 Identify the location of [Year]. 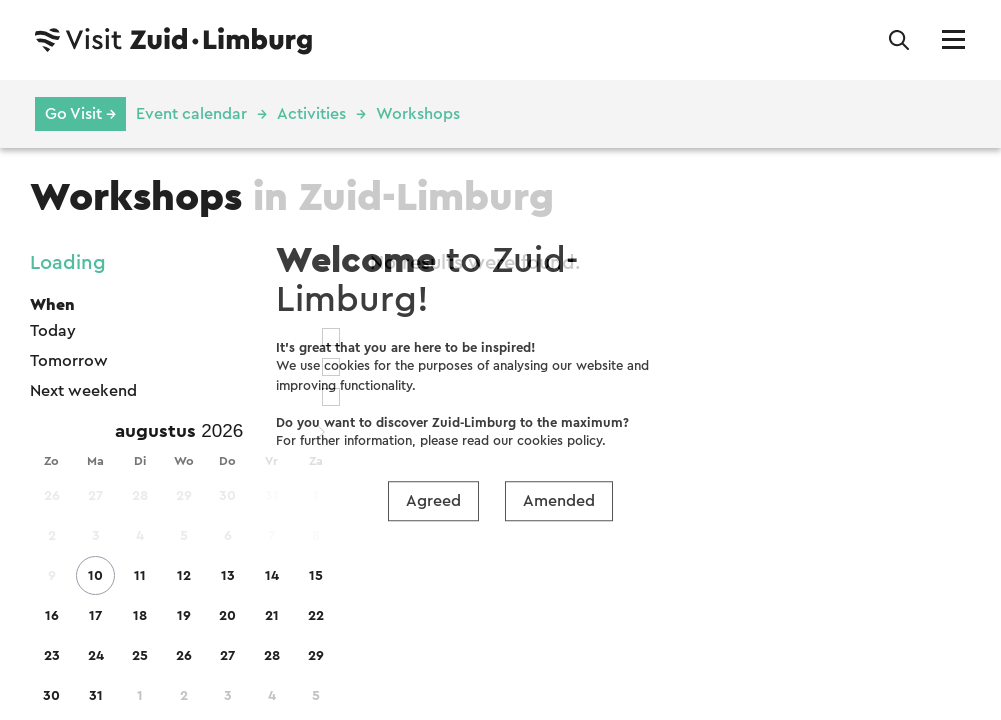
(227, 431).